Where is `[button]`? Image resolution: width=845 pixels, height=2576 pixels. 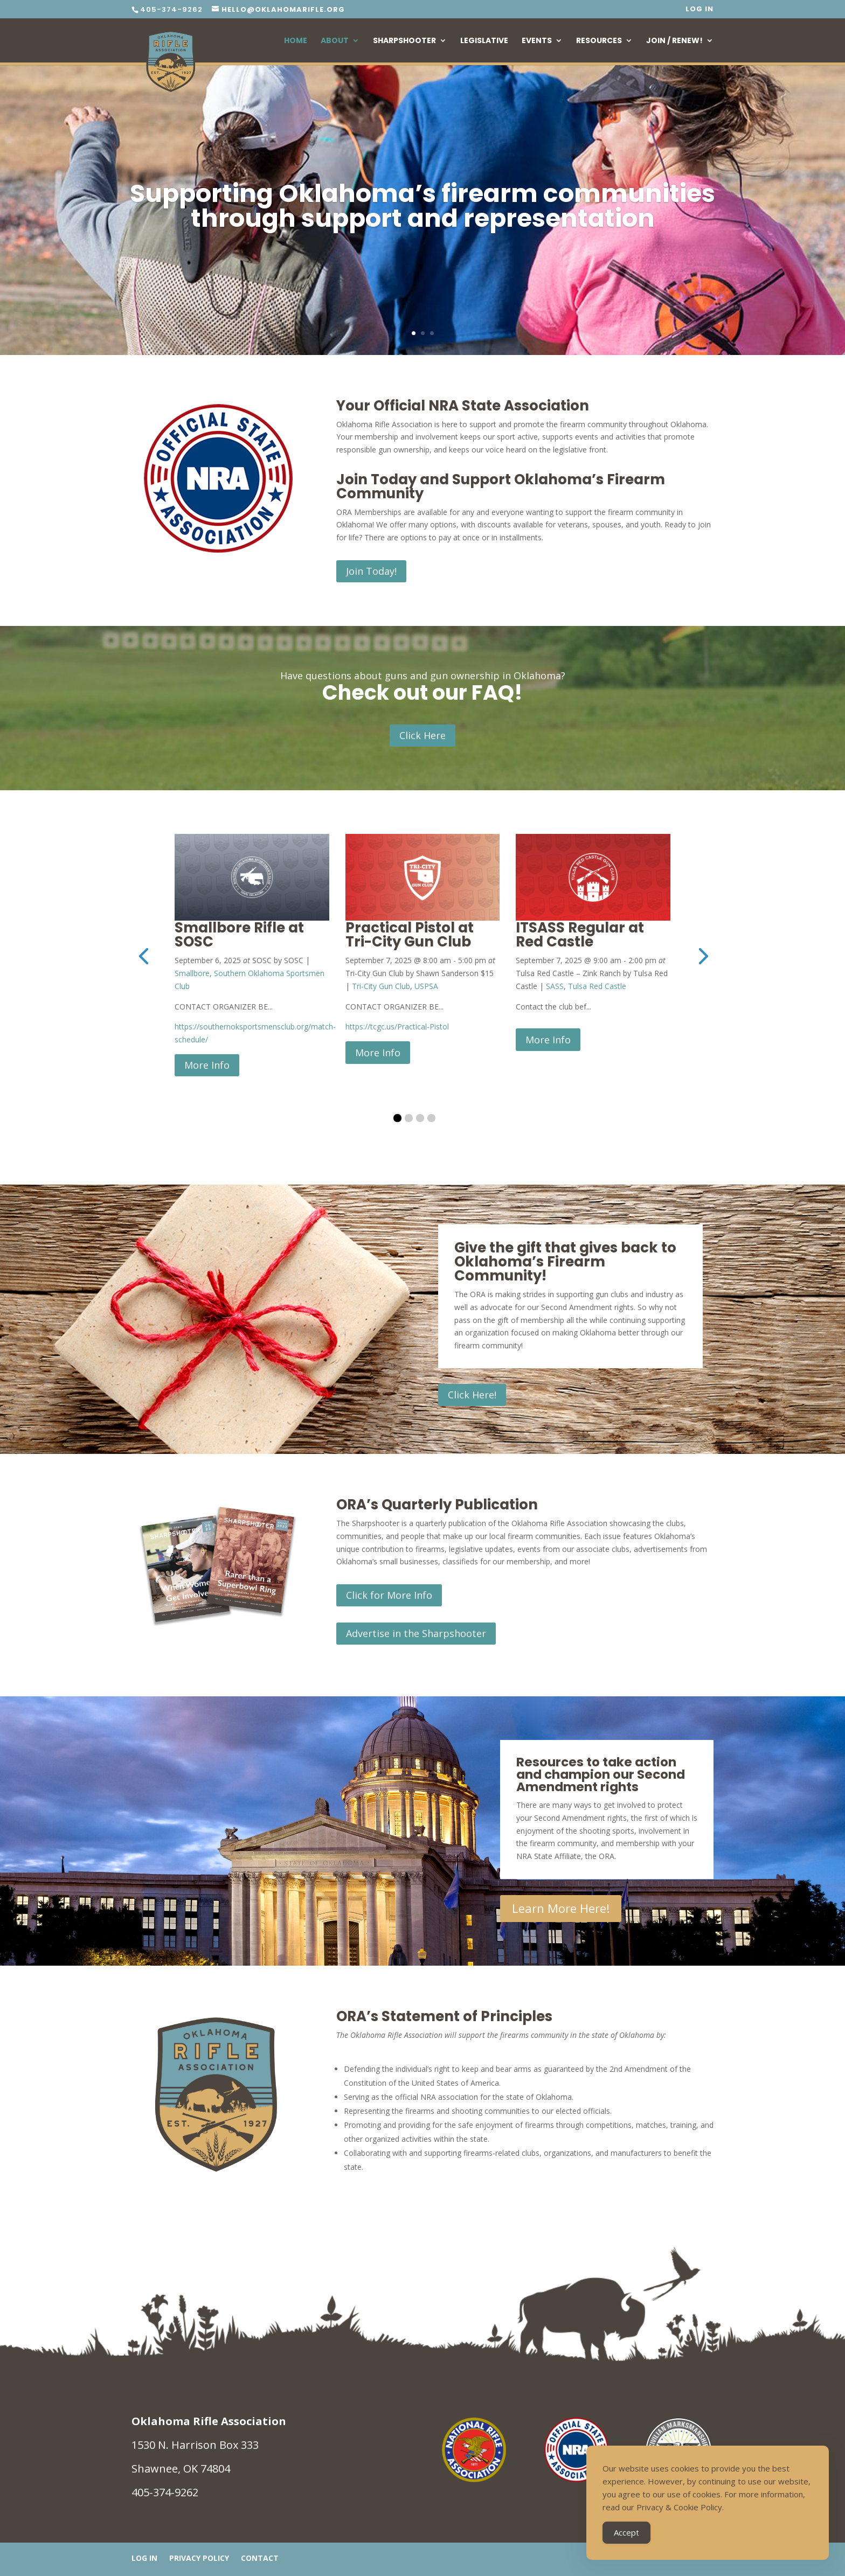
[button] is located at coordinates (397, 1118).